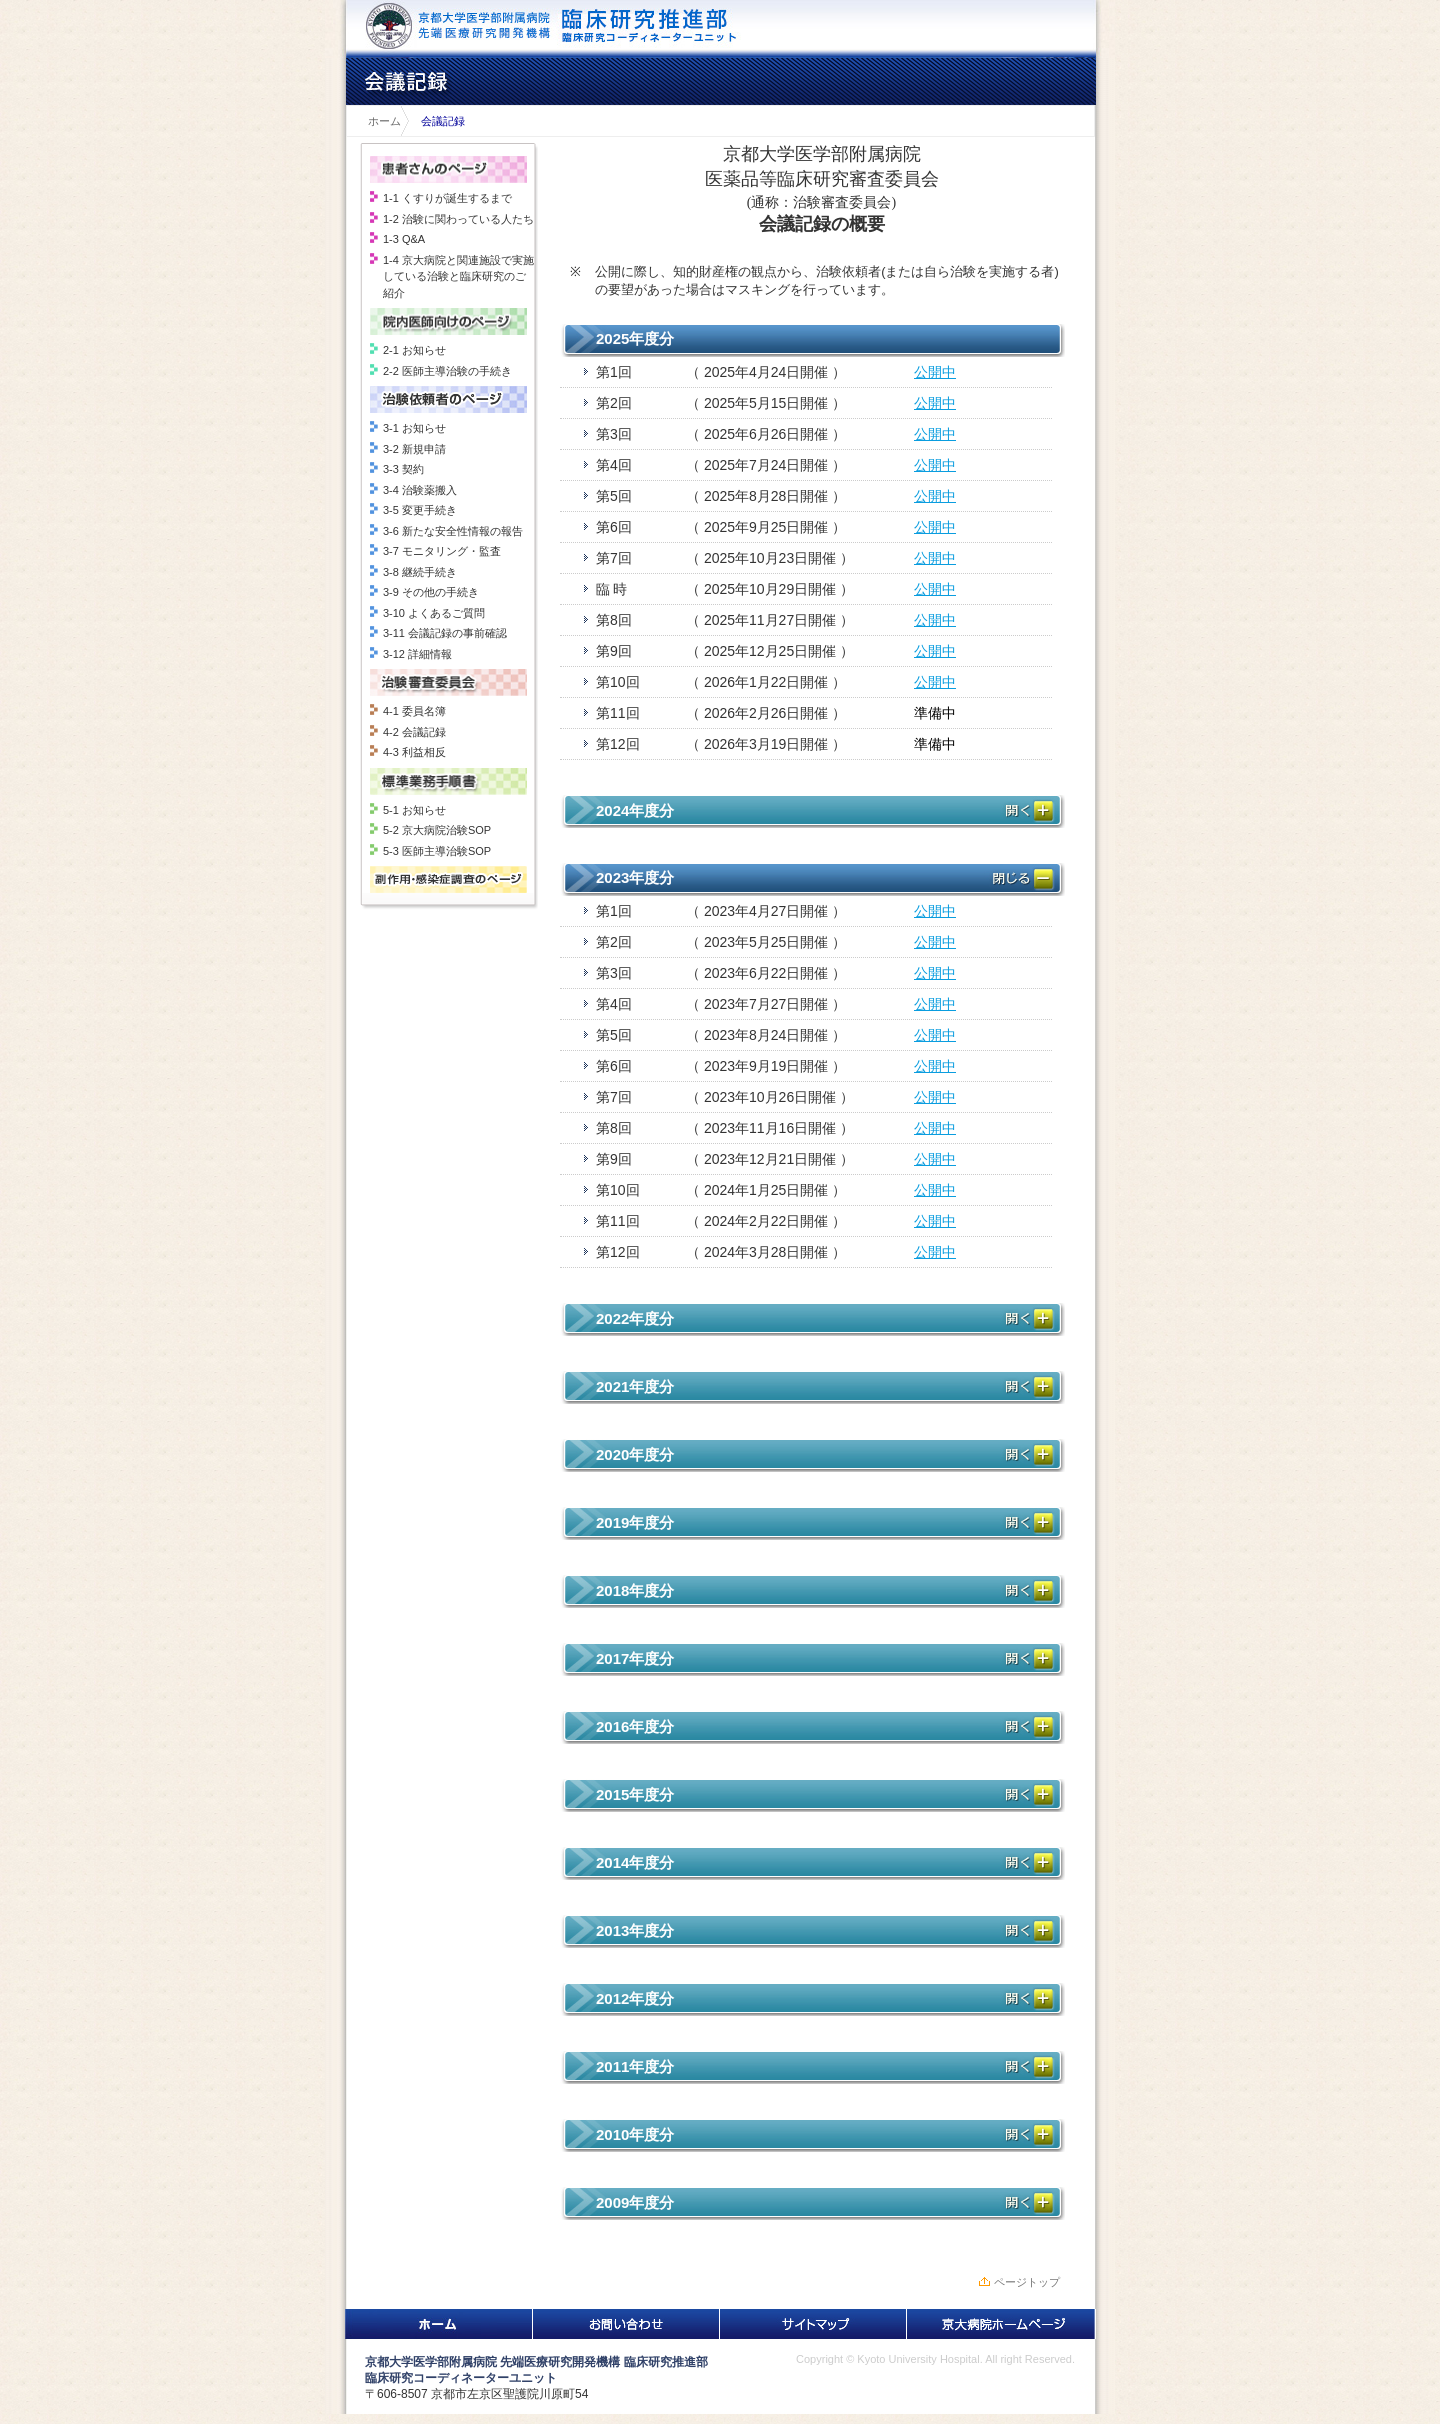 This screenshot has height=2424, width=1440. Describe the element at coordinates (453, 531) in the screenshot. I see `3-6 新たな安全性情報の報告` at that location.